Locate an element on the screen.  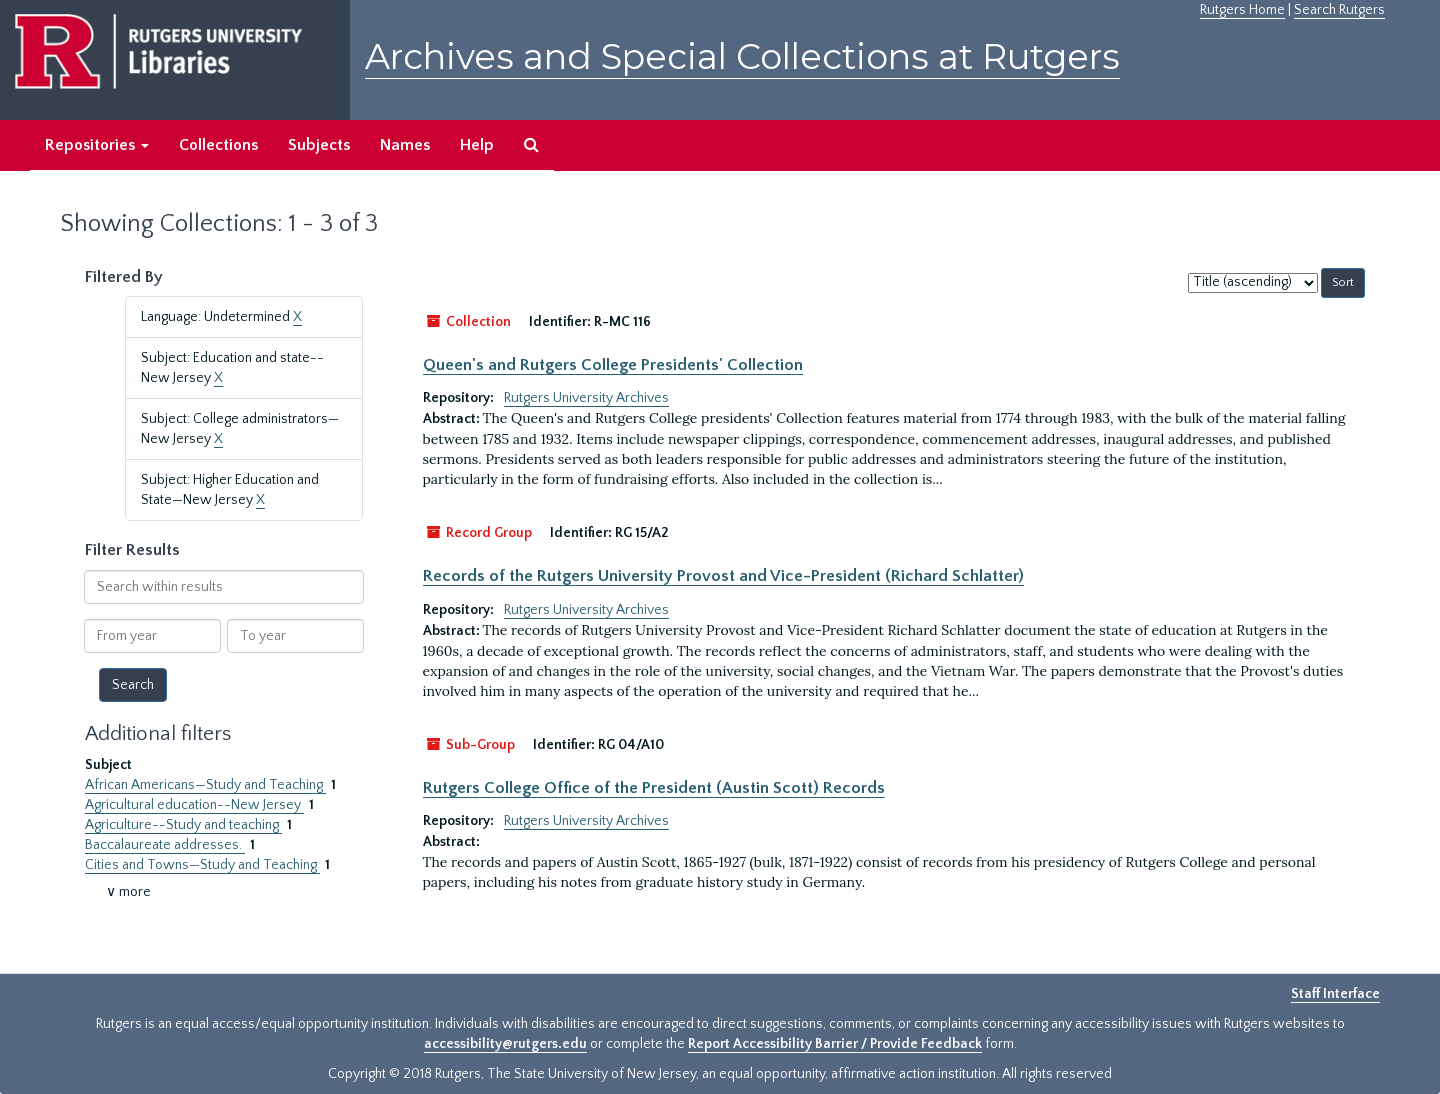
accessibility@rutgers.edu is located at coordinates (505, 1044).